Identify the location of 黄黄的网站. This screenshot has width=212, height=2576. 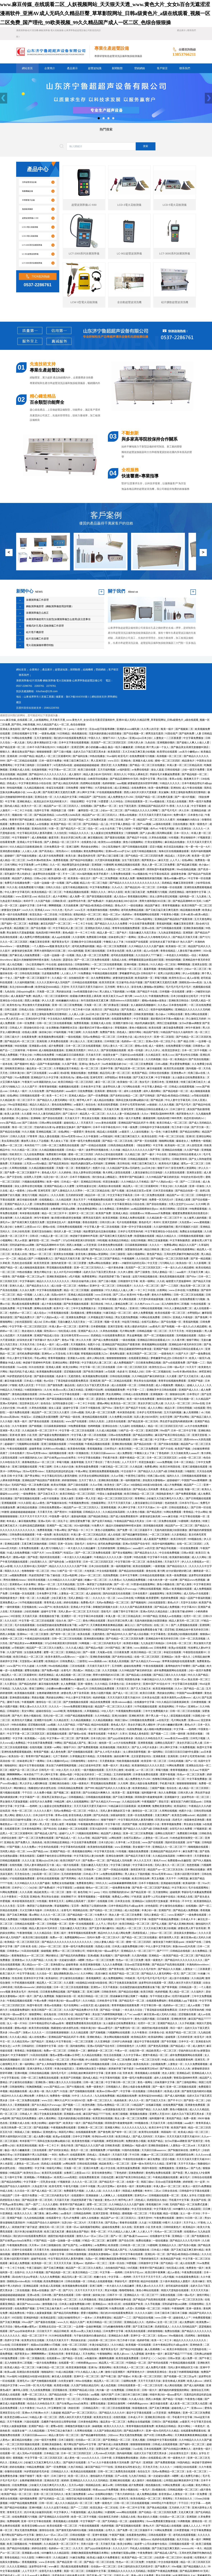
(105, 2352).